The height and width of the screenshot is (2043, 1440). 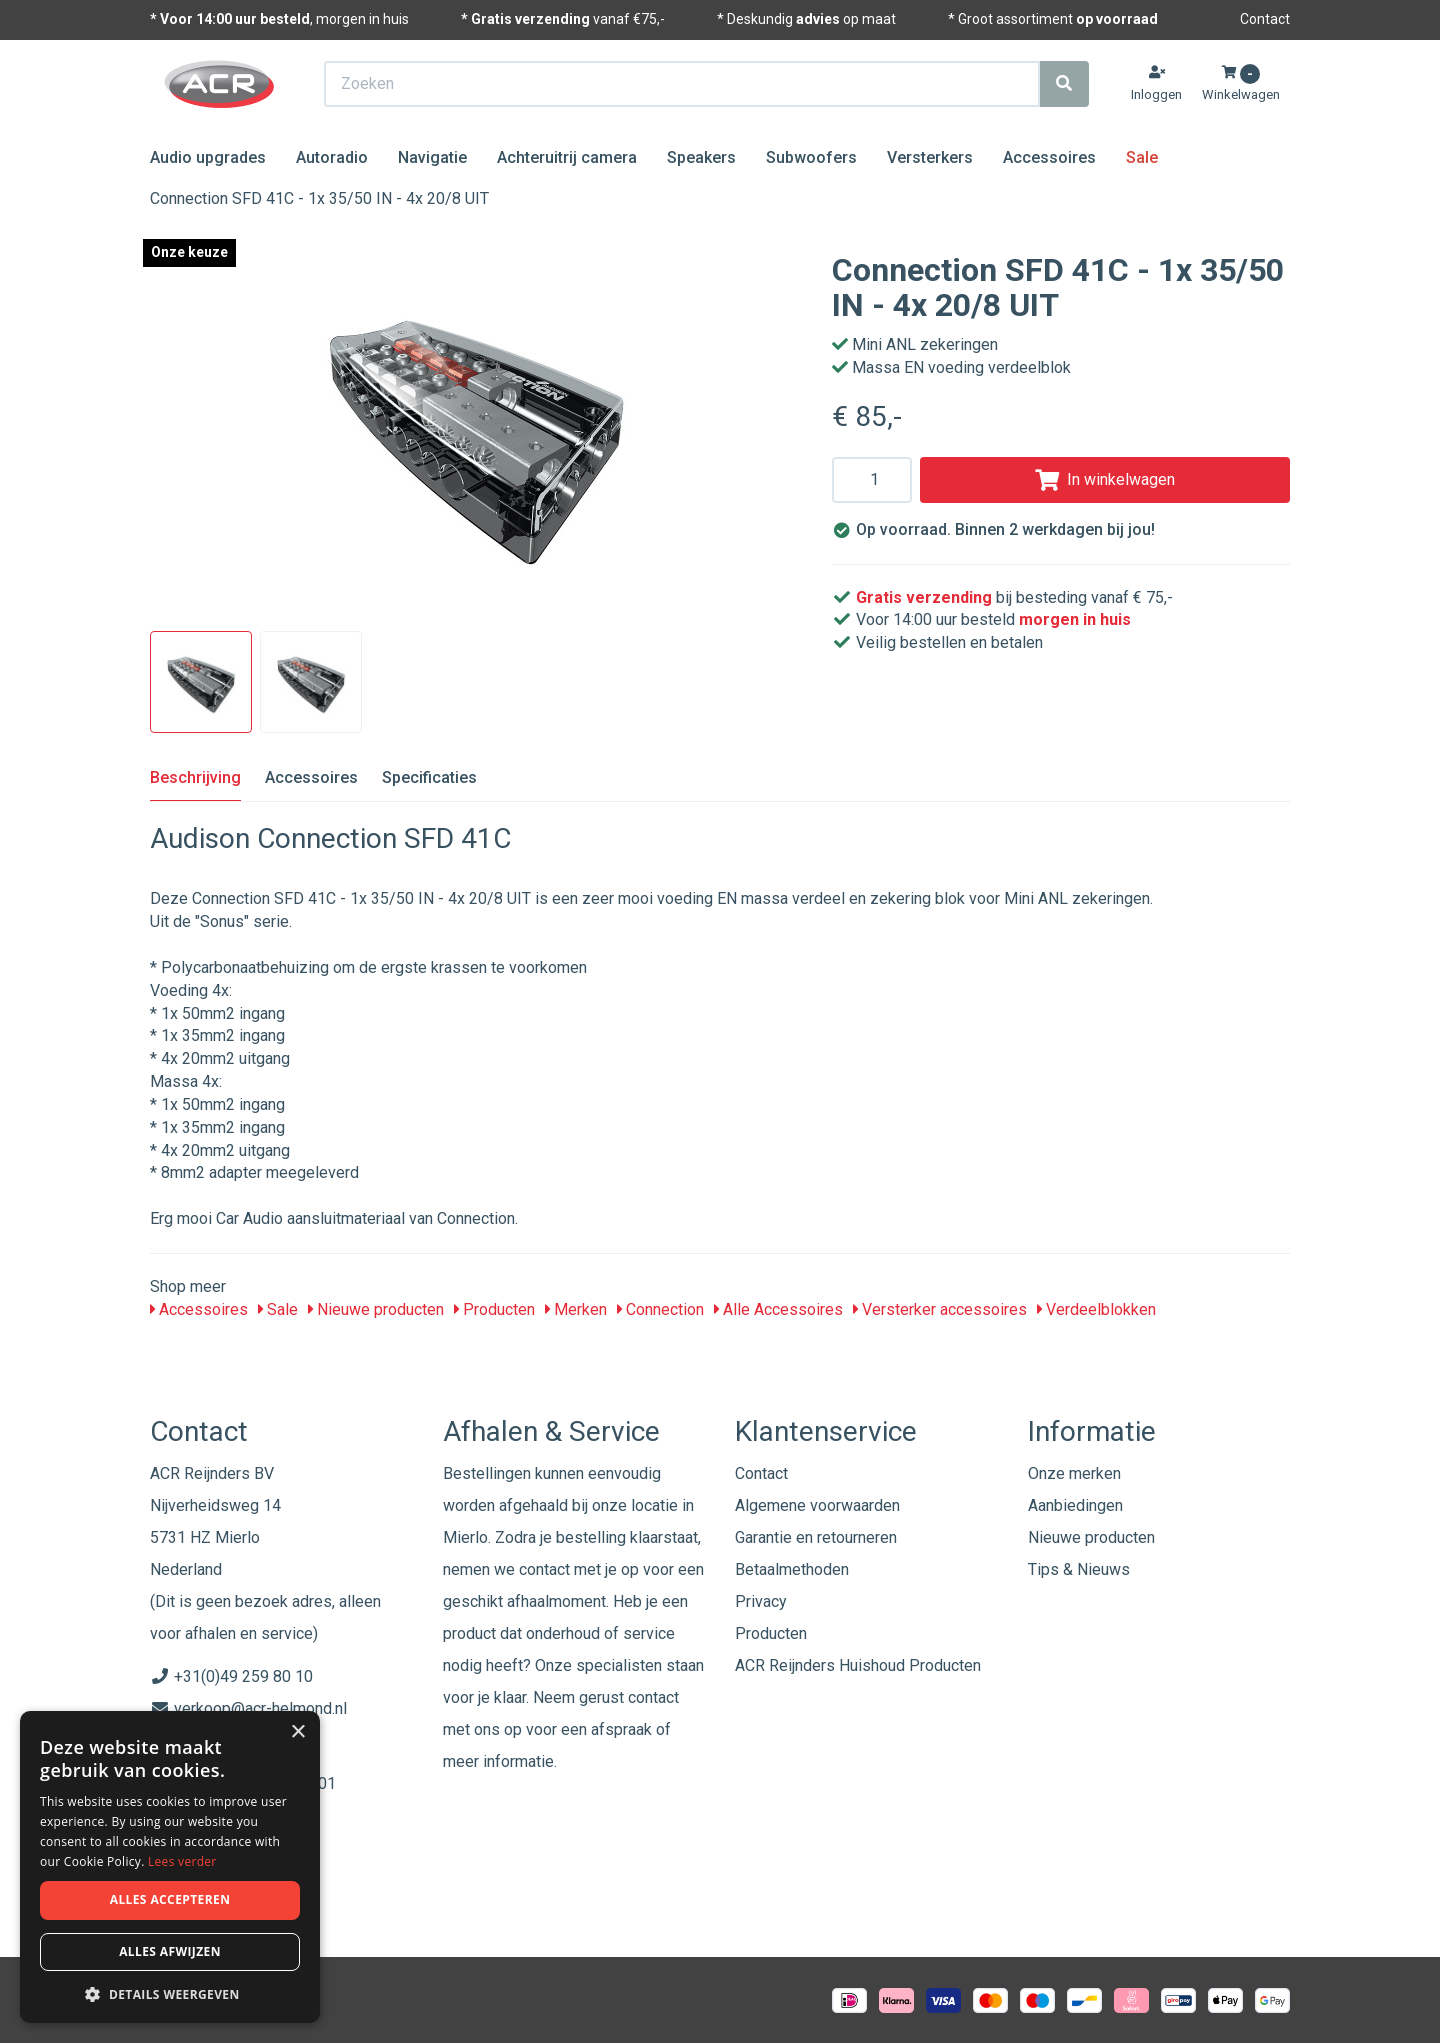 I want to click on Beschrijving [tab], so click(x=195, y=777).